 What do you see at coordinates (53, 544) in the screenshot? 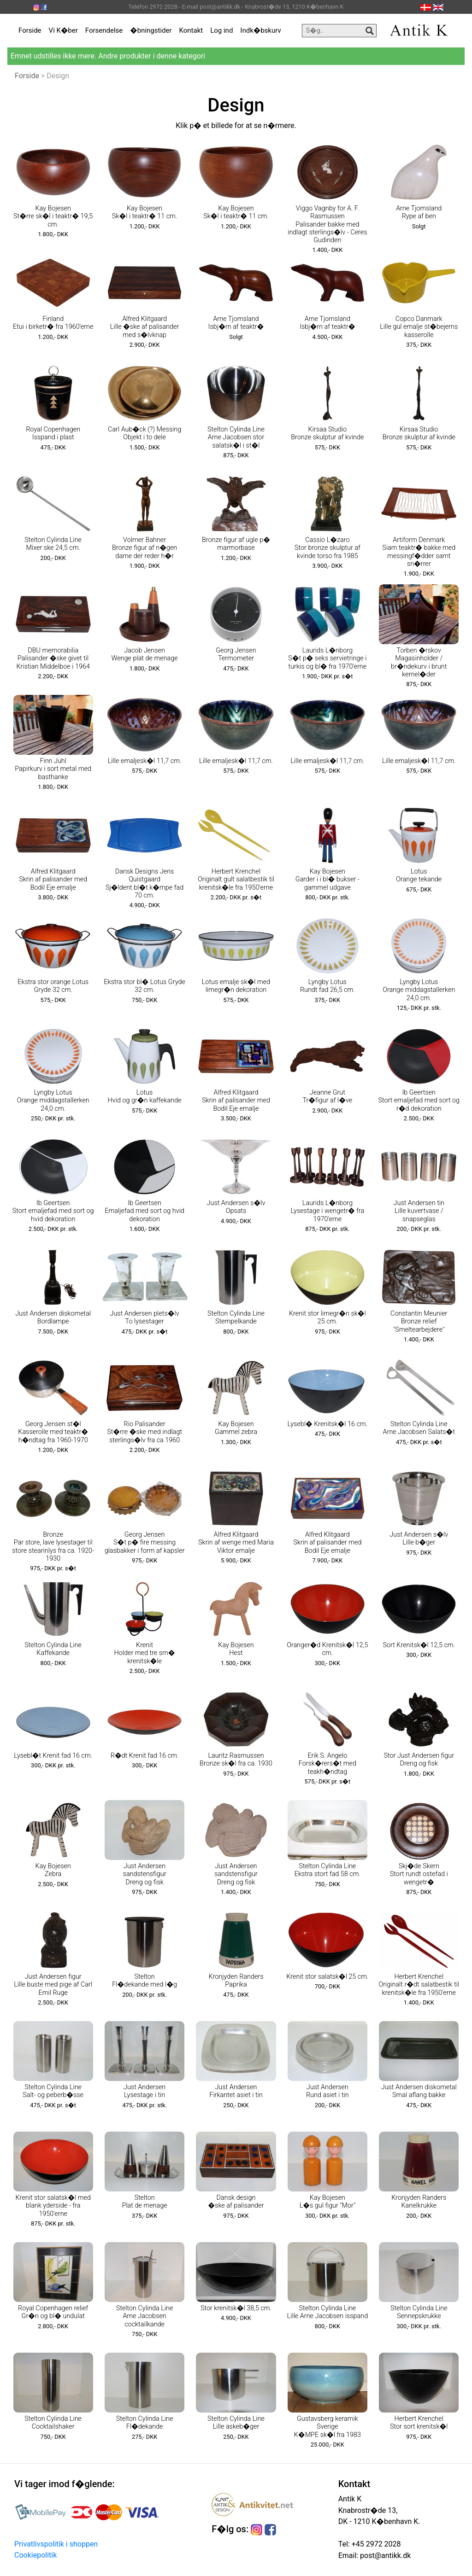
I see `Stelton Cylinda Line Mixer ske 24,5 cm.` at bounding box center [53, 544].